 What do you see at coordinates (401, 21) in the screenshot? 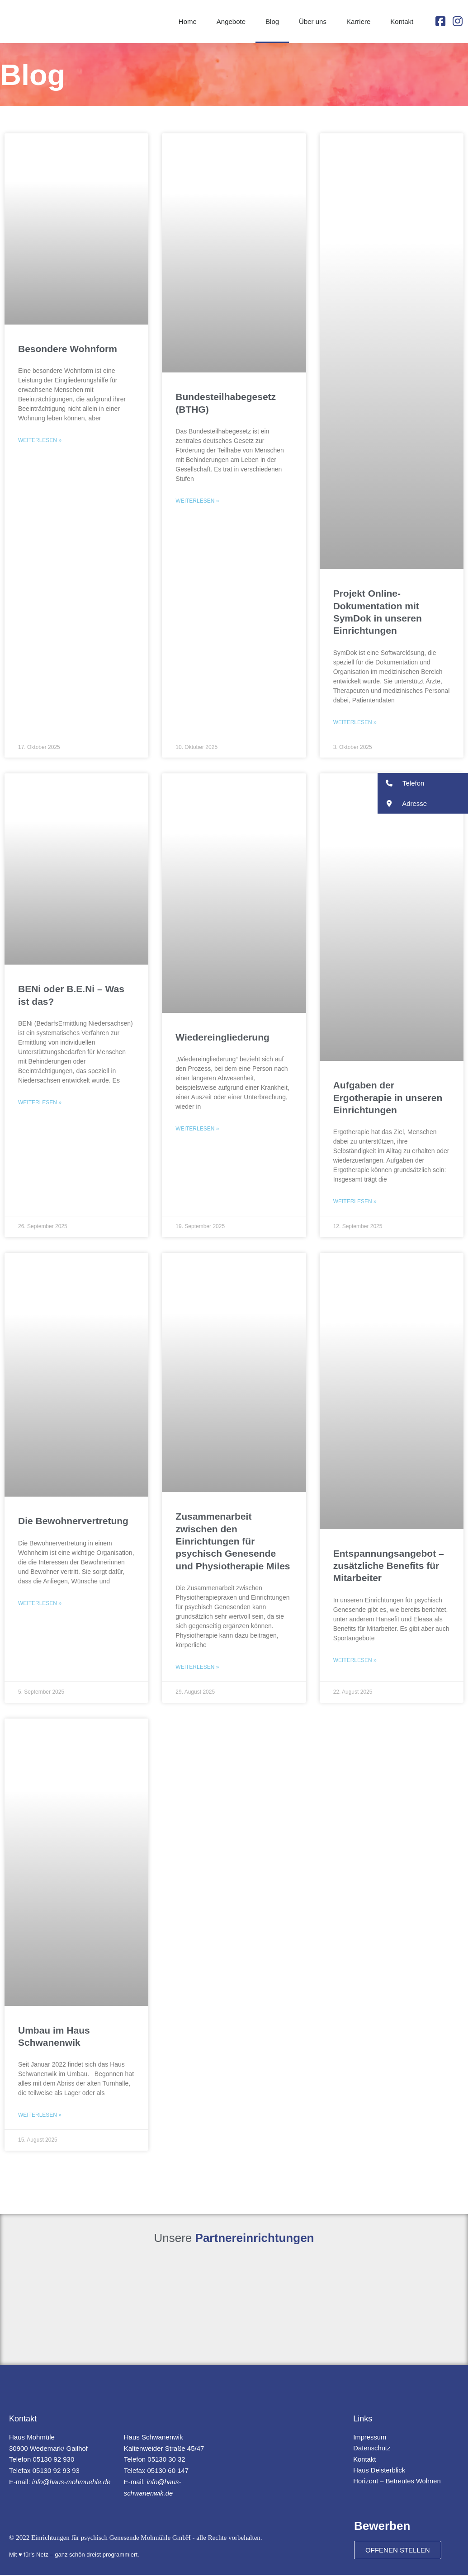
I see `Kontakt` at bounding box center [401, 21].